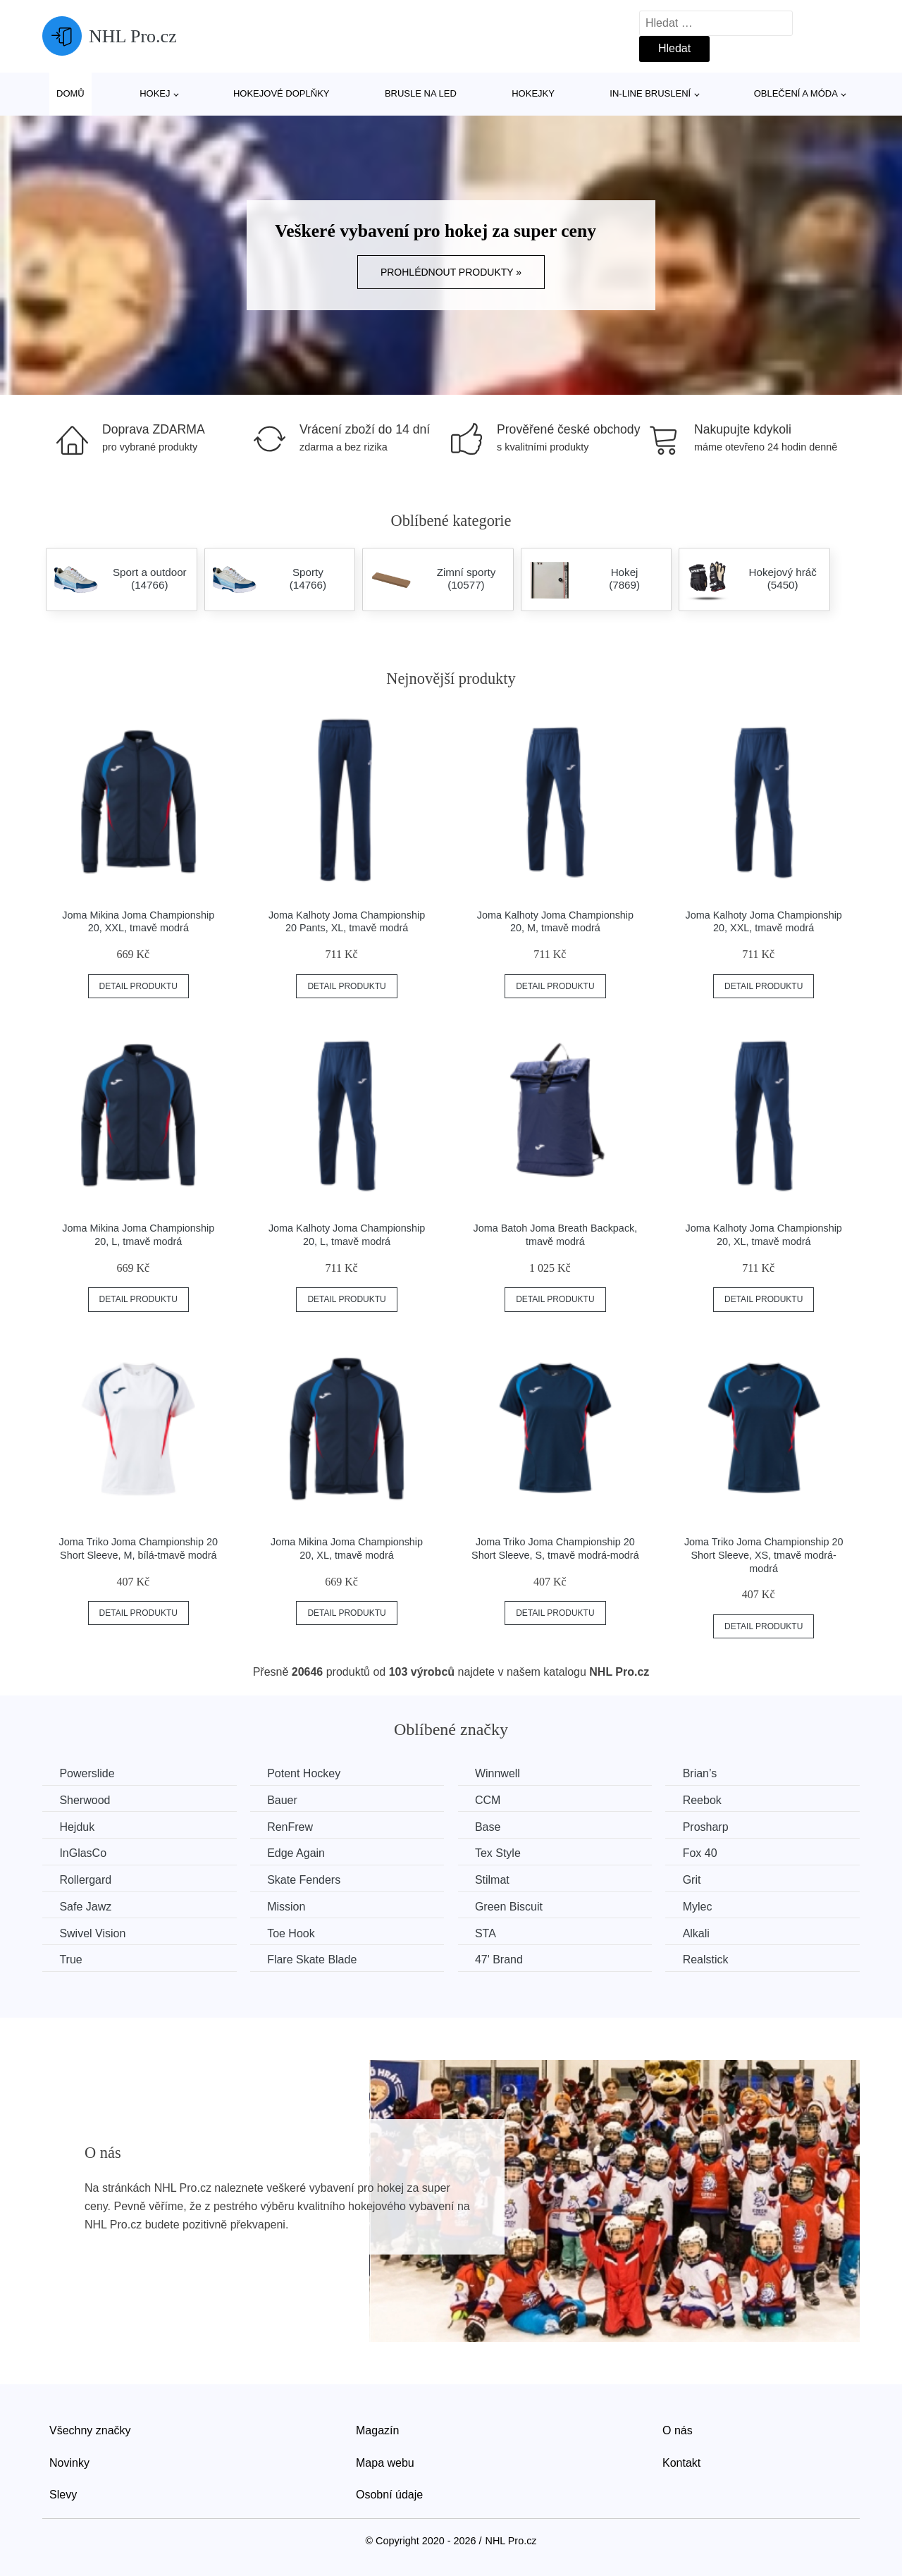 This screenshot has height=2576, width=902. I want to click on Kontakt, so click(681, 2461).